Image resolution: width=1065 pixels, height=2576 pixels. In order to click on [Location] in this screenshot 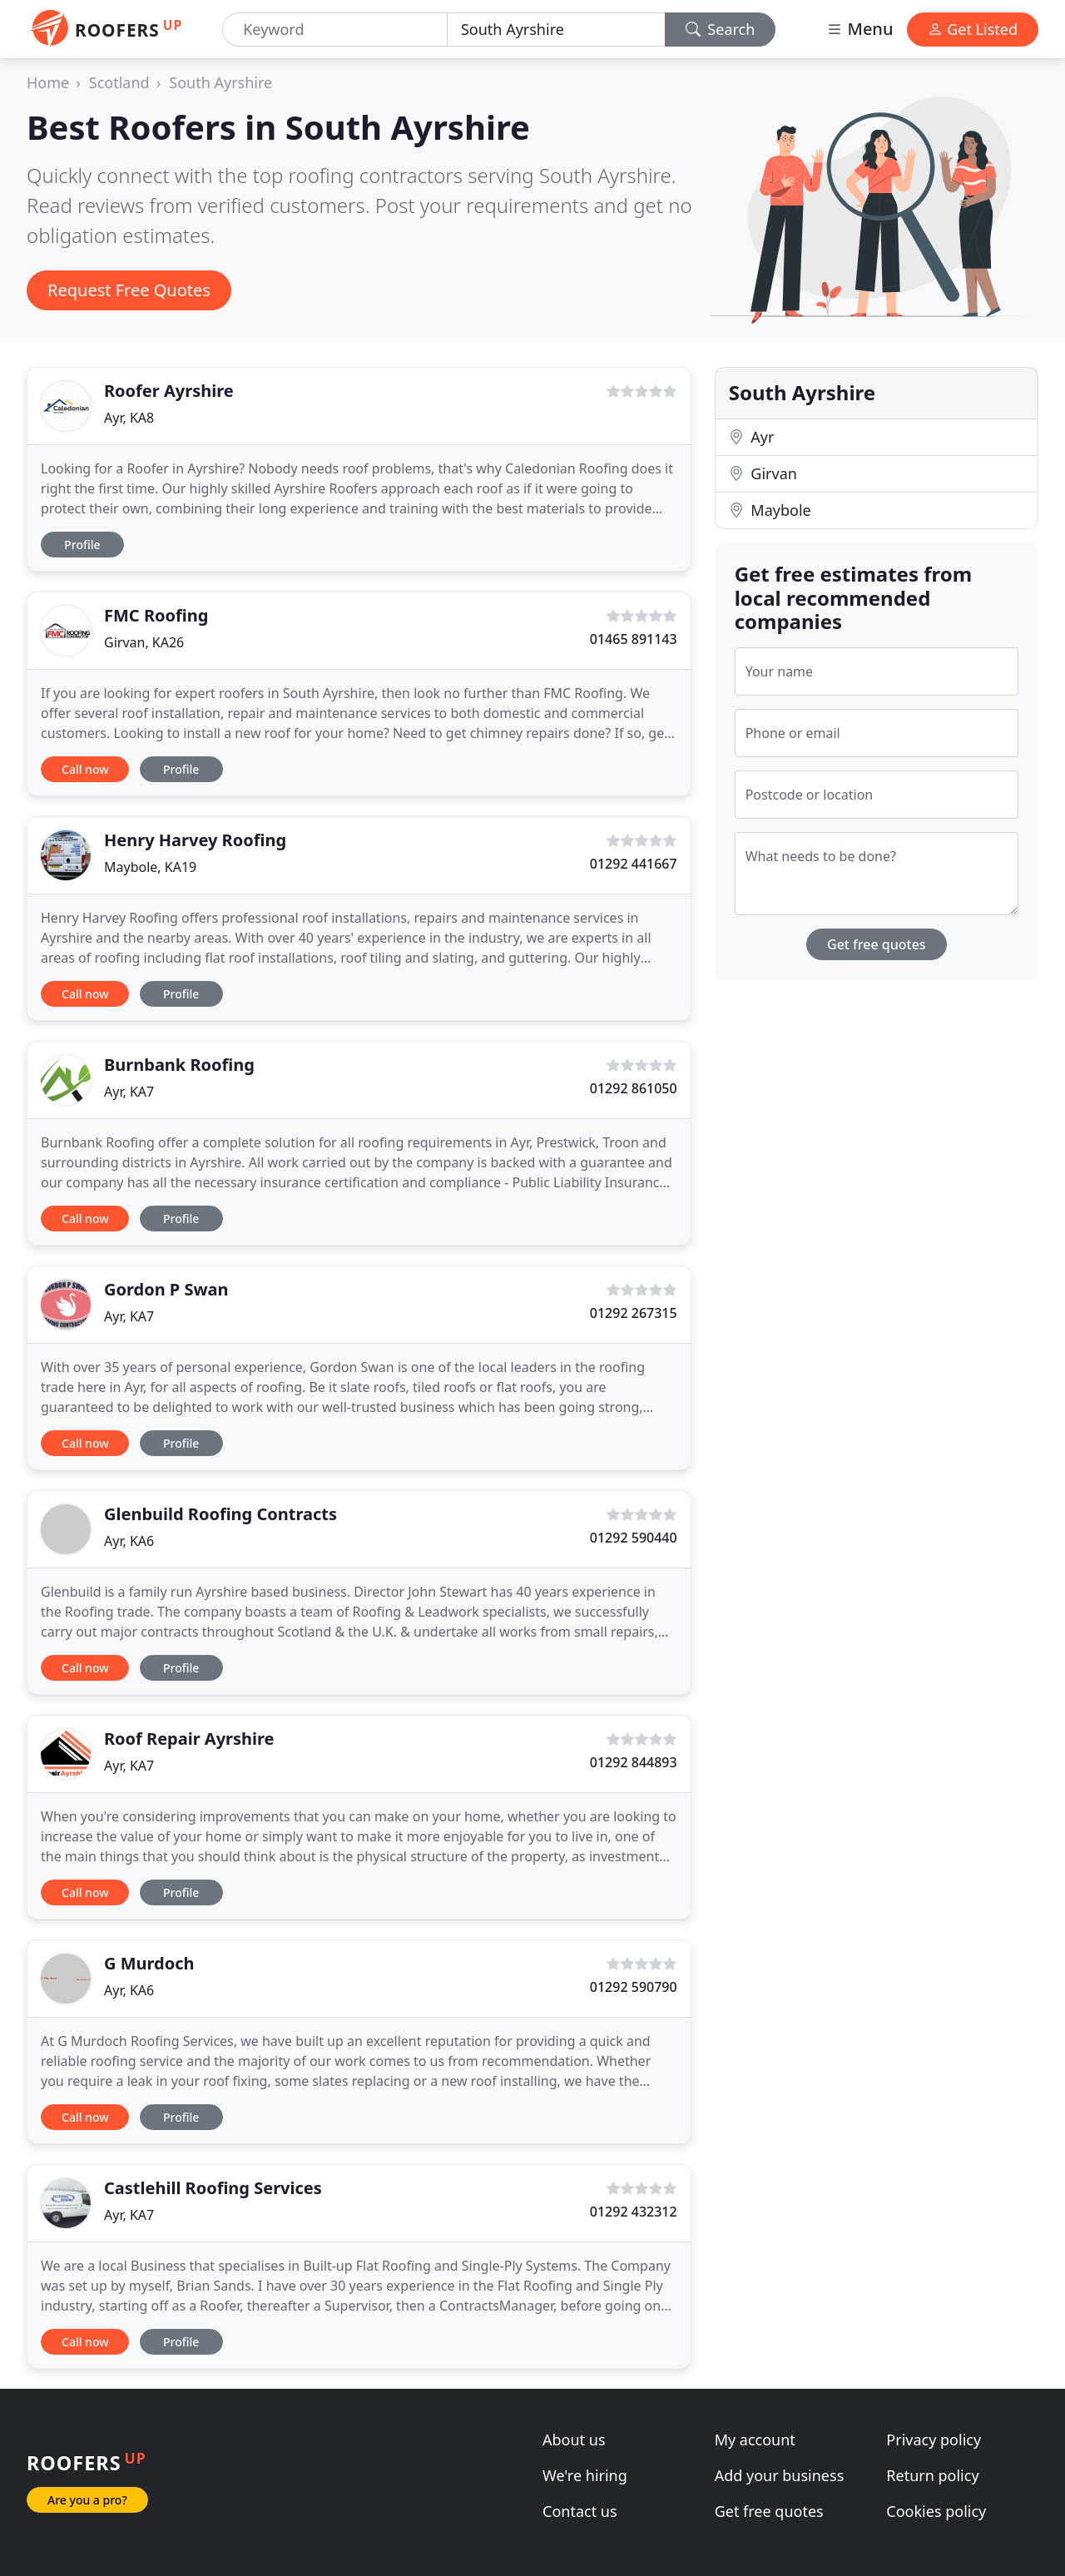, I will do `click(556, 29)`.